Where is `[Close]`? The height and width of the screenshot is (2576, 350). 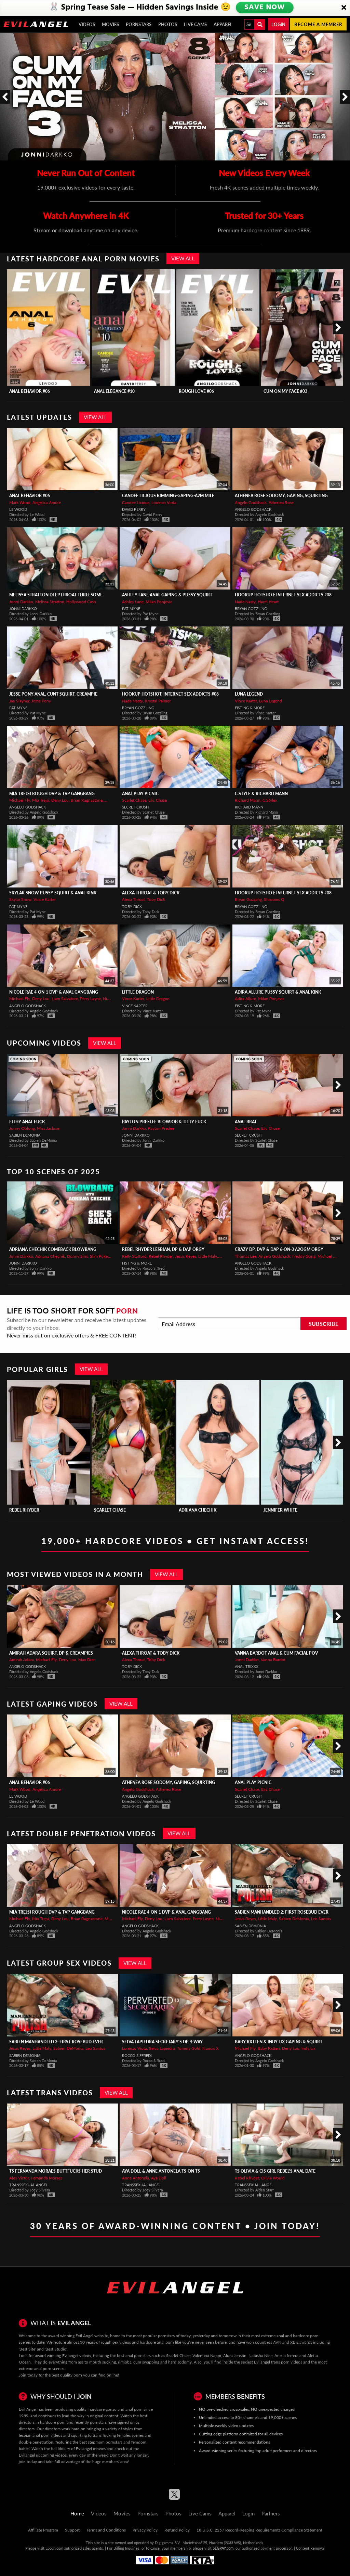
[Close] is located at coordinates (344, 8).